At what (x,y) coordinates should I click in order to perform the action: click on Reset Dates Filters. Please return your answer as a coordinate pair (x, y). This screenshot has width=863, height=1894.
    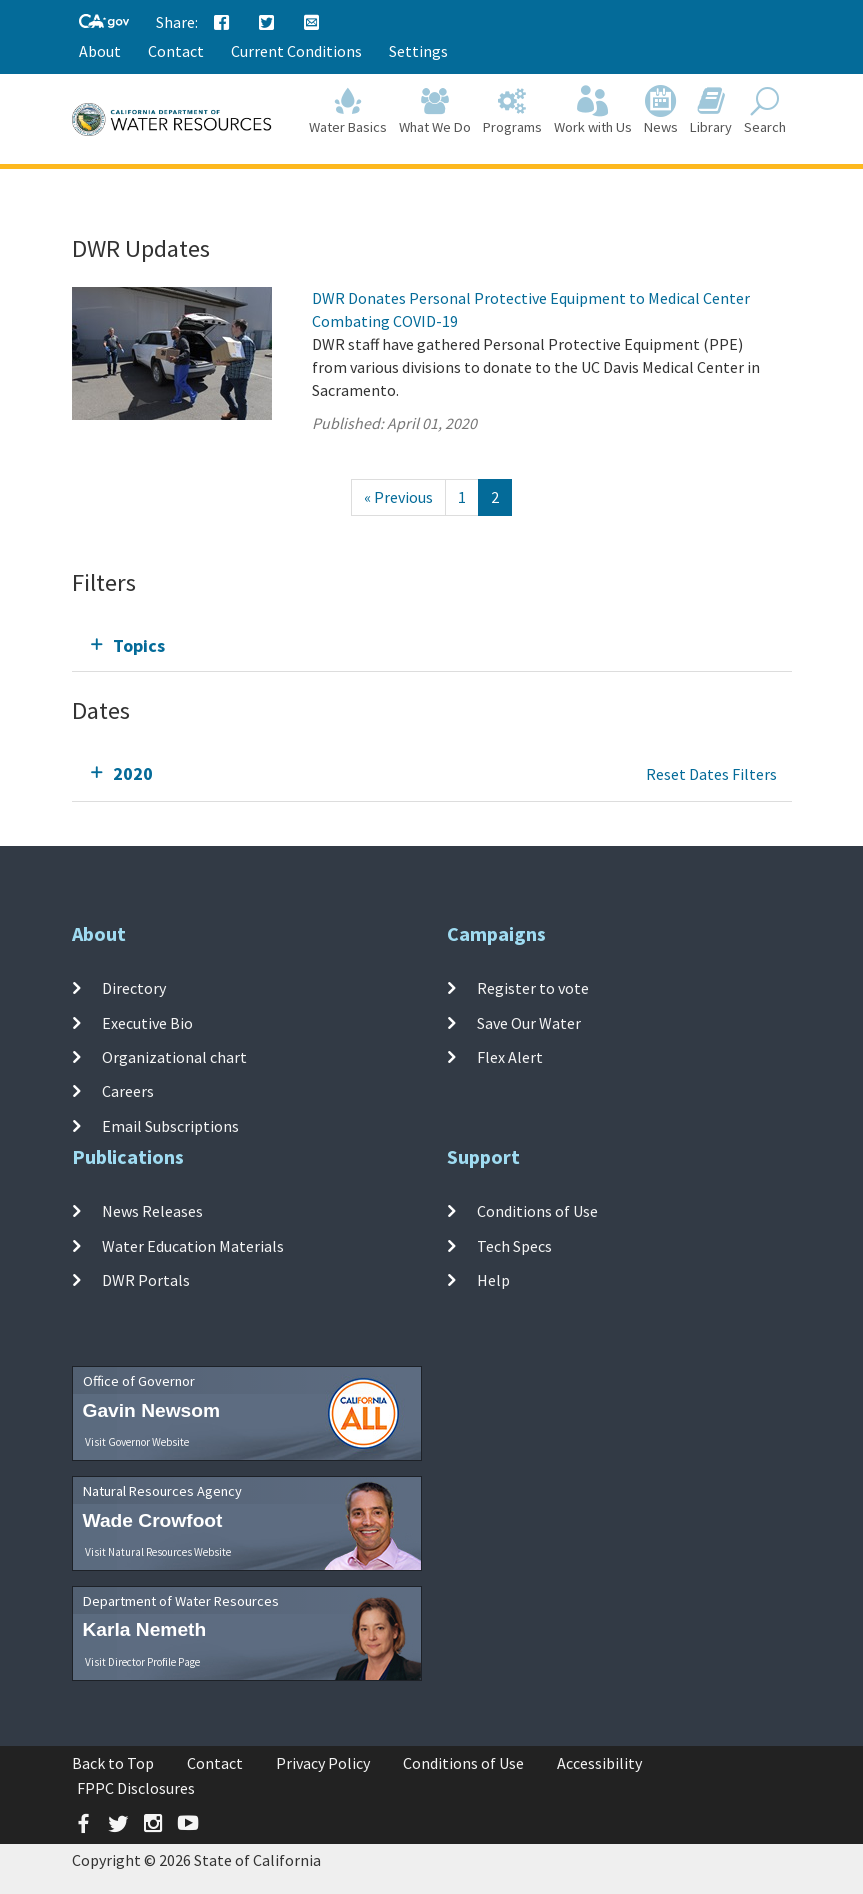
    Looking at the image, I should click on (711, 774).